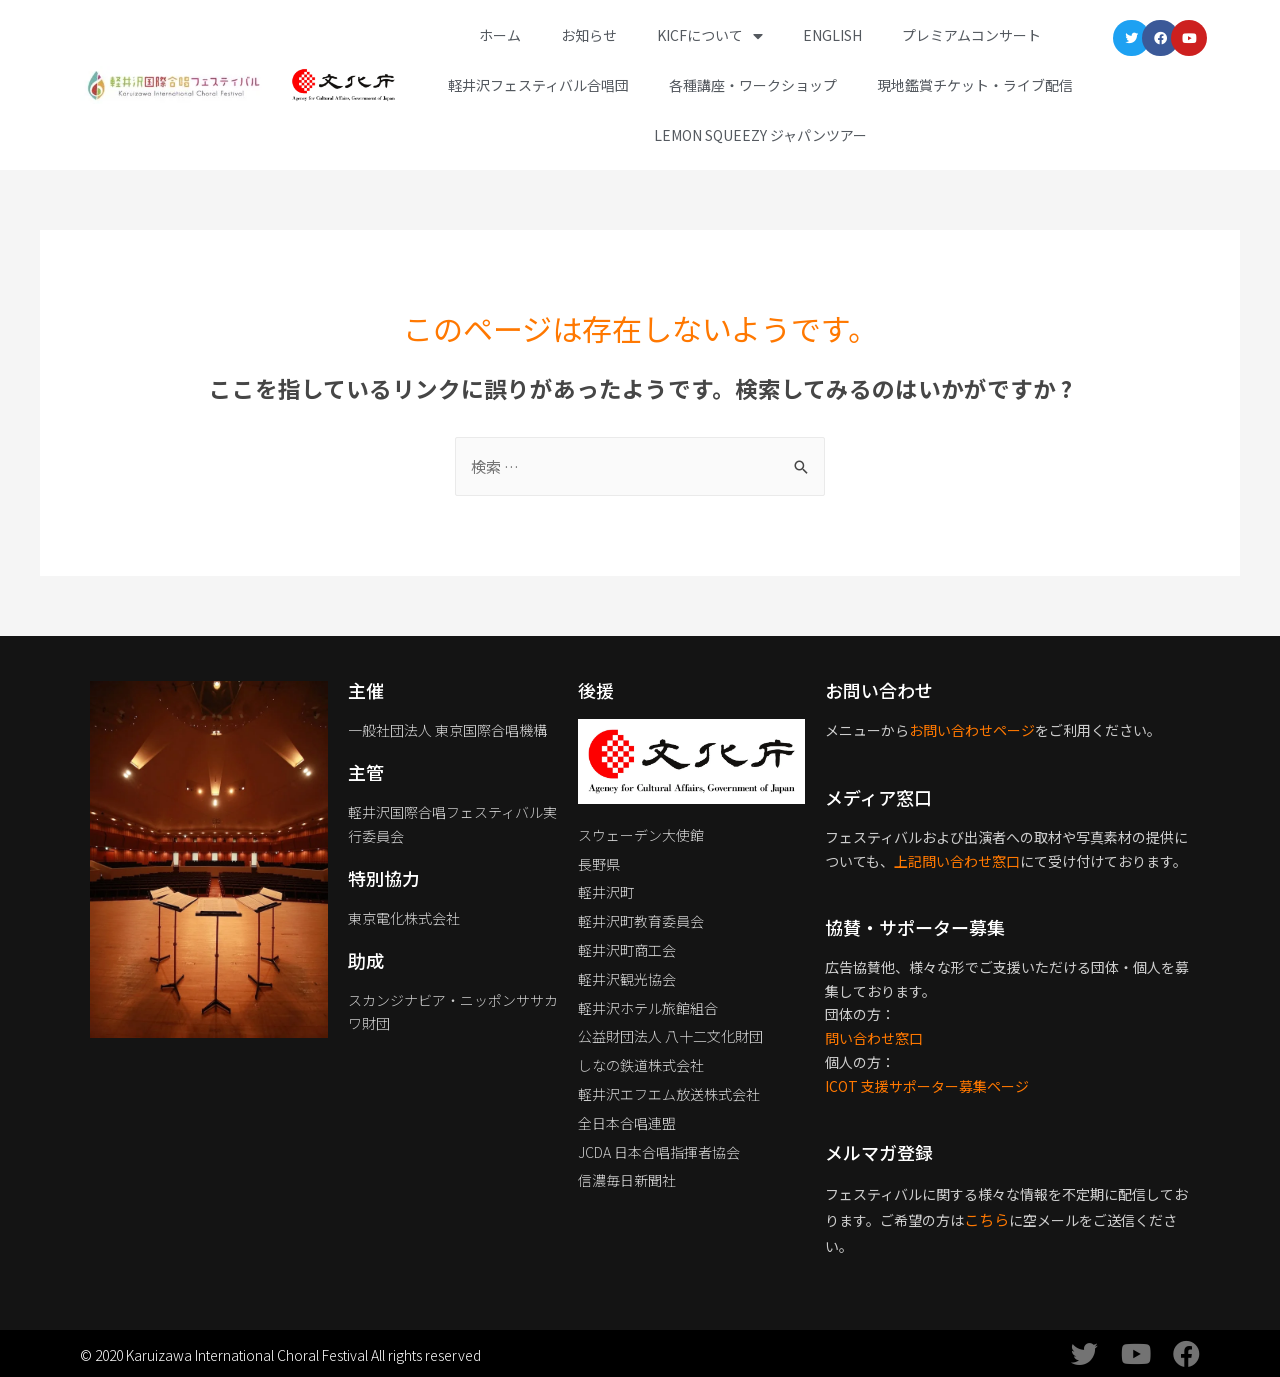 Image resolution: width=1280 pixels, height=1377 pixels. Describe the element at coordinates (957, 861) in the screenshot. I see `上記問い合わせ窓口` at that location.